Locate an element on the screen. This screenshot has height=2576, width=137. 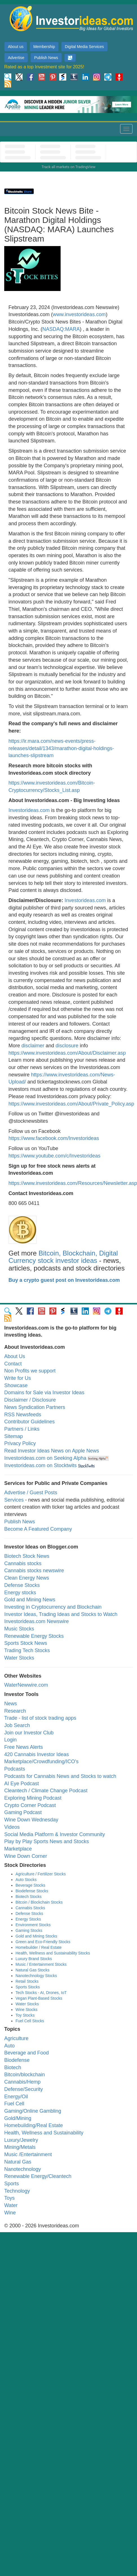
https://ir.mara.com/news-events/press-releases/detail/1343/marathon-digital-holdings-launches-slipstream is located at coordinates (61, 748).